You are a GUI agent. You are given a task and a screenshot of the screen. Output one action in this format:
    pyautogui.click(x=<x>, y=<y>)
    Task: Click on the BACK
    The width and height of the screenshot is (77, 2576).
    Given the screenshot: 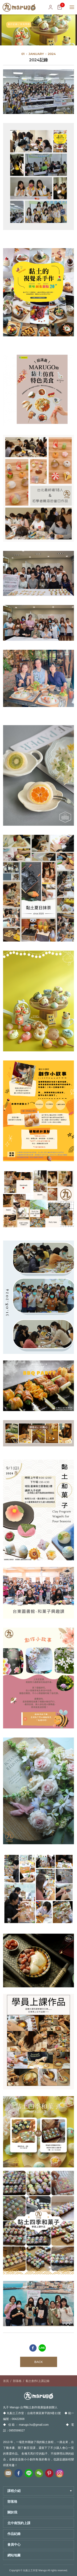 What is the action you would take?
    pyautogui.click(x=38, y=2362)
    